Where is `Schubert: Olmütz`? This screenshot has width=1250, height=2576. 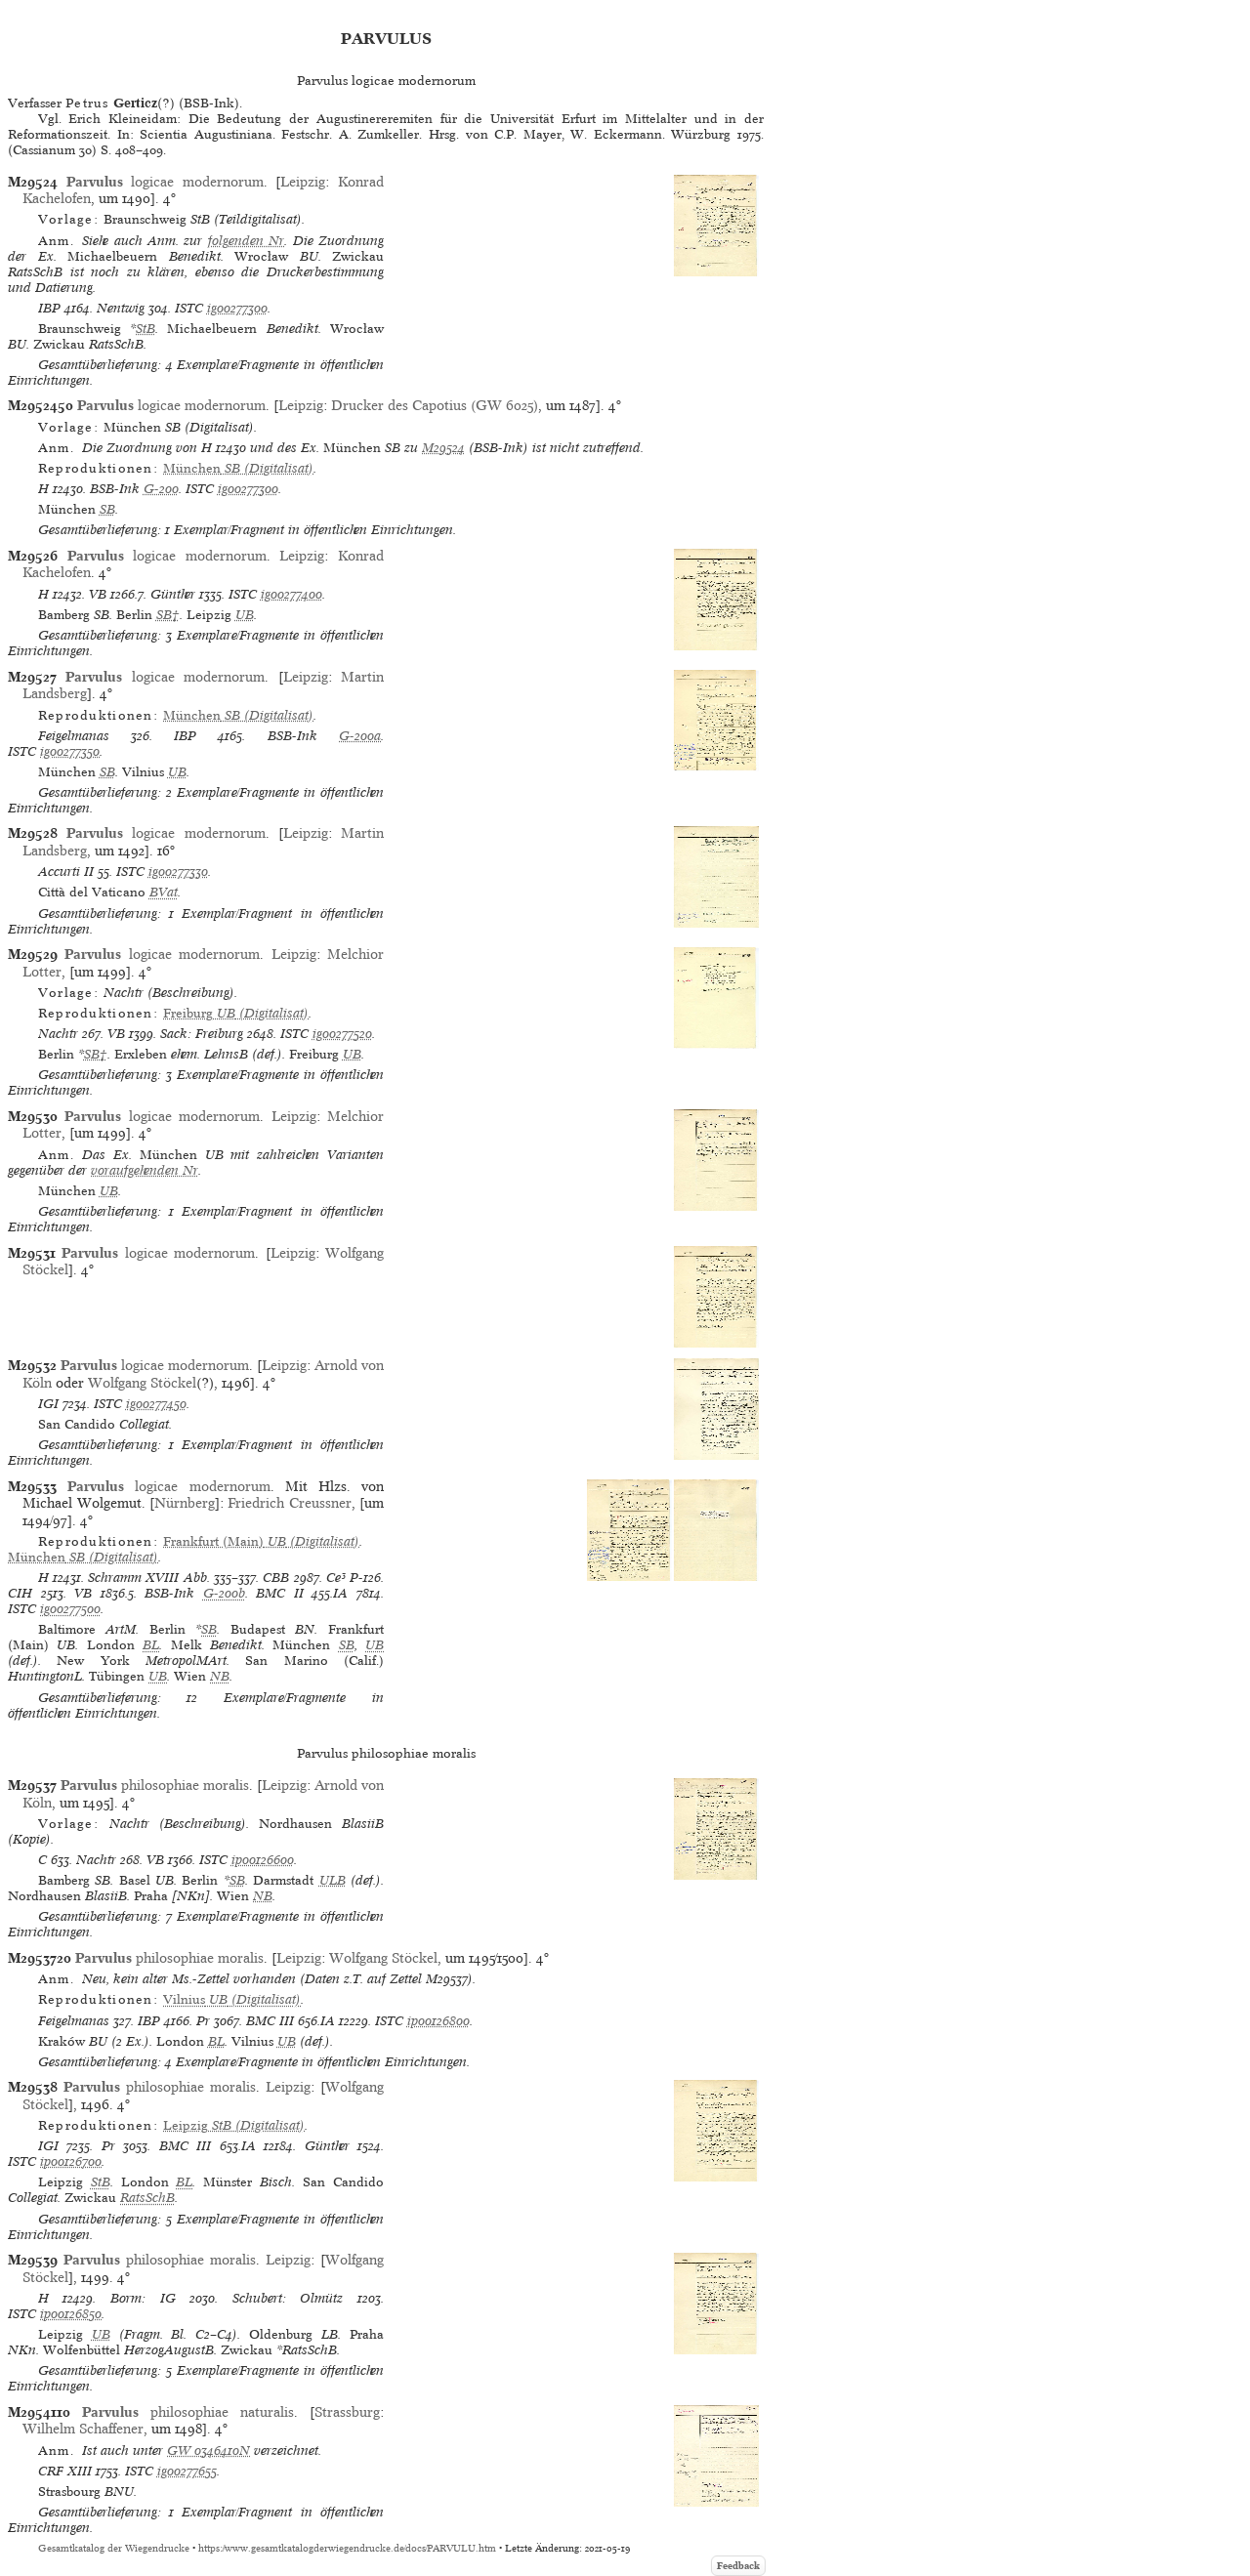 Schubert: Olmütz is located at coordinates (288, 2298).